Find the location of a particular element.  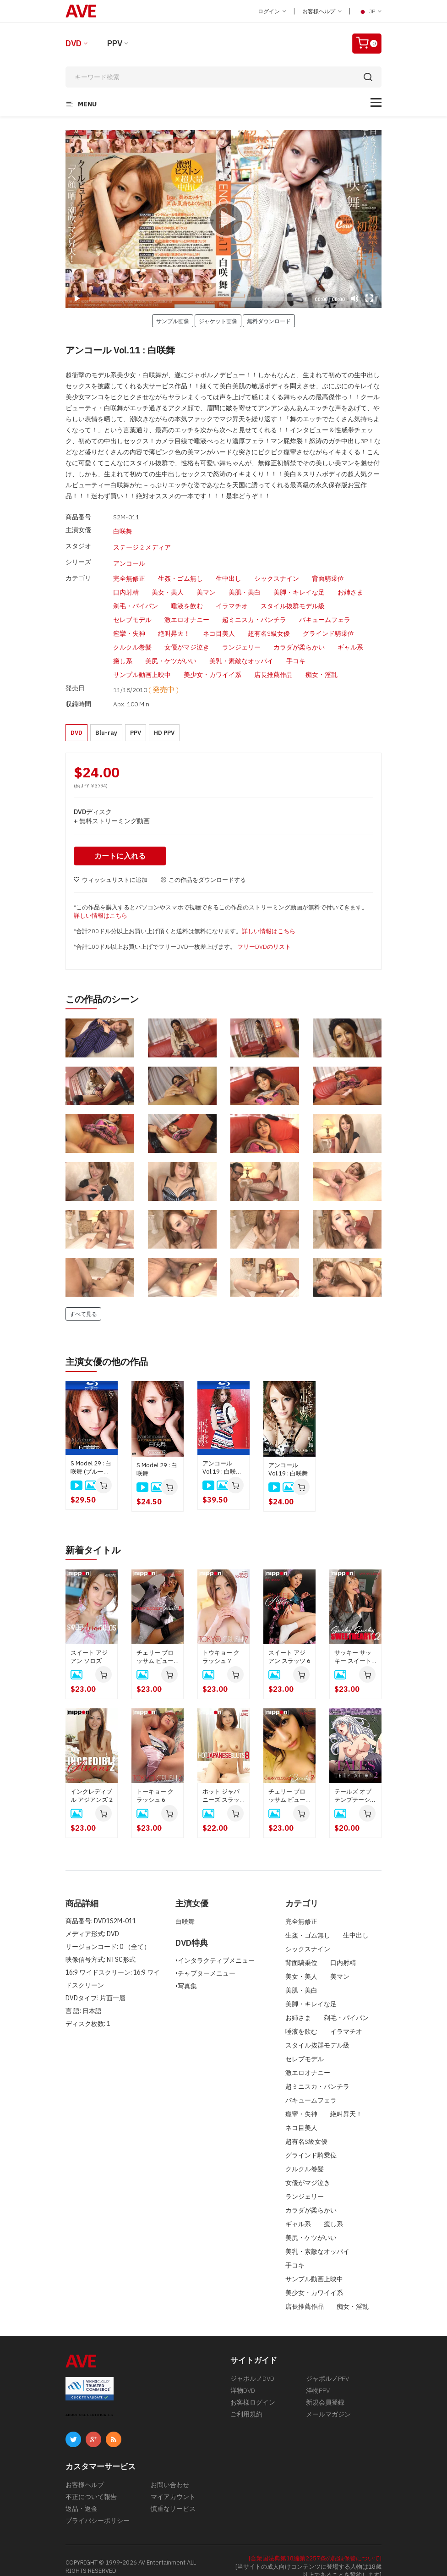

美尻・ケツがいい is located at coordinates (170, 651).